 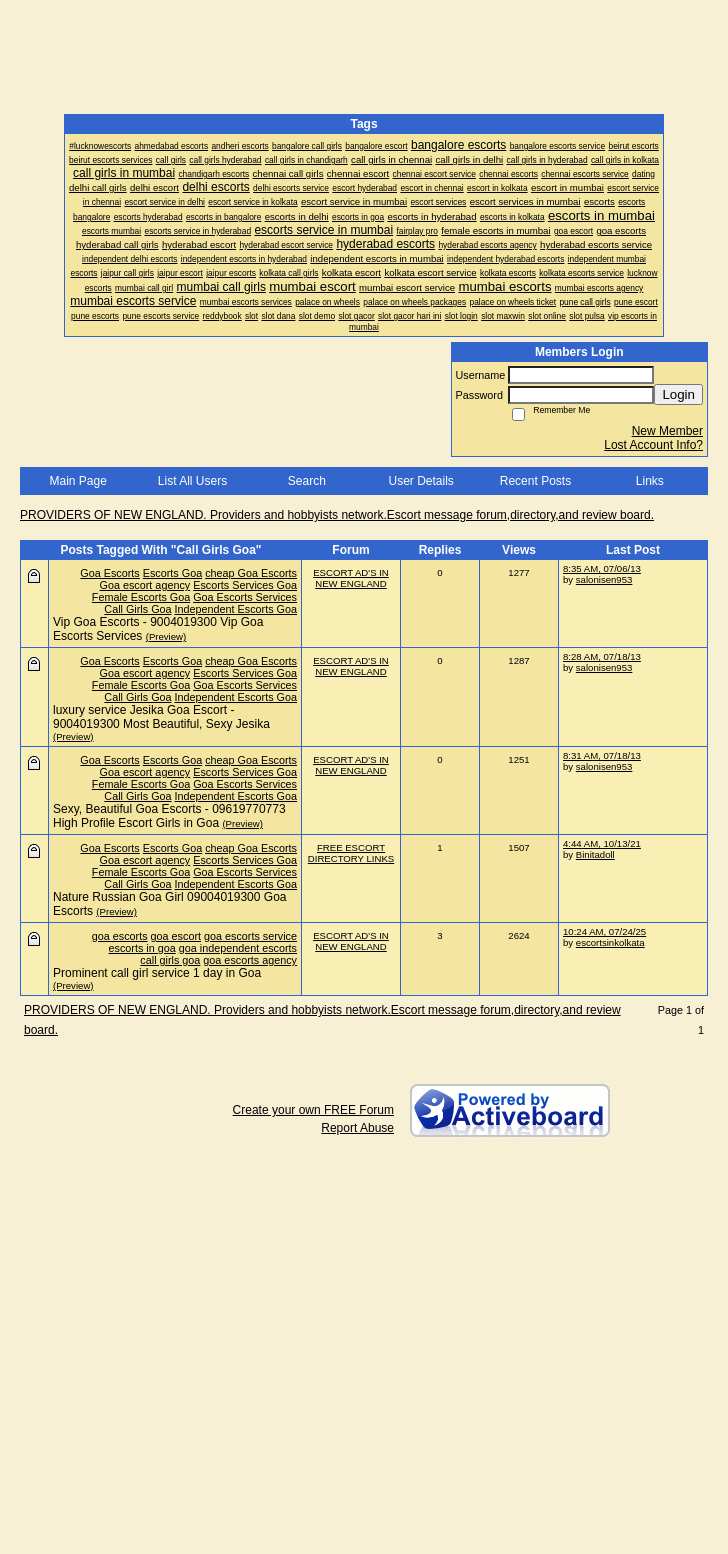 I want to click on List All Users, so click(x=192, y=481).